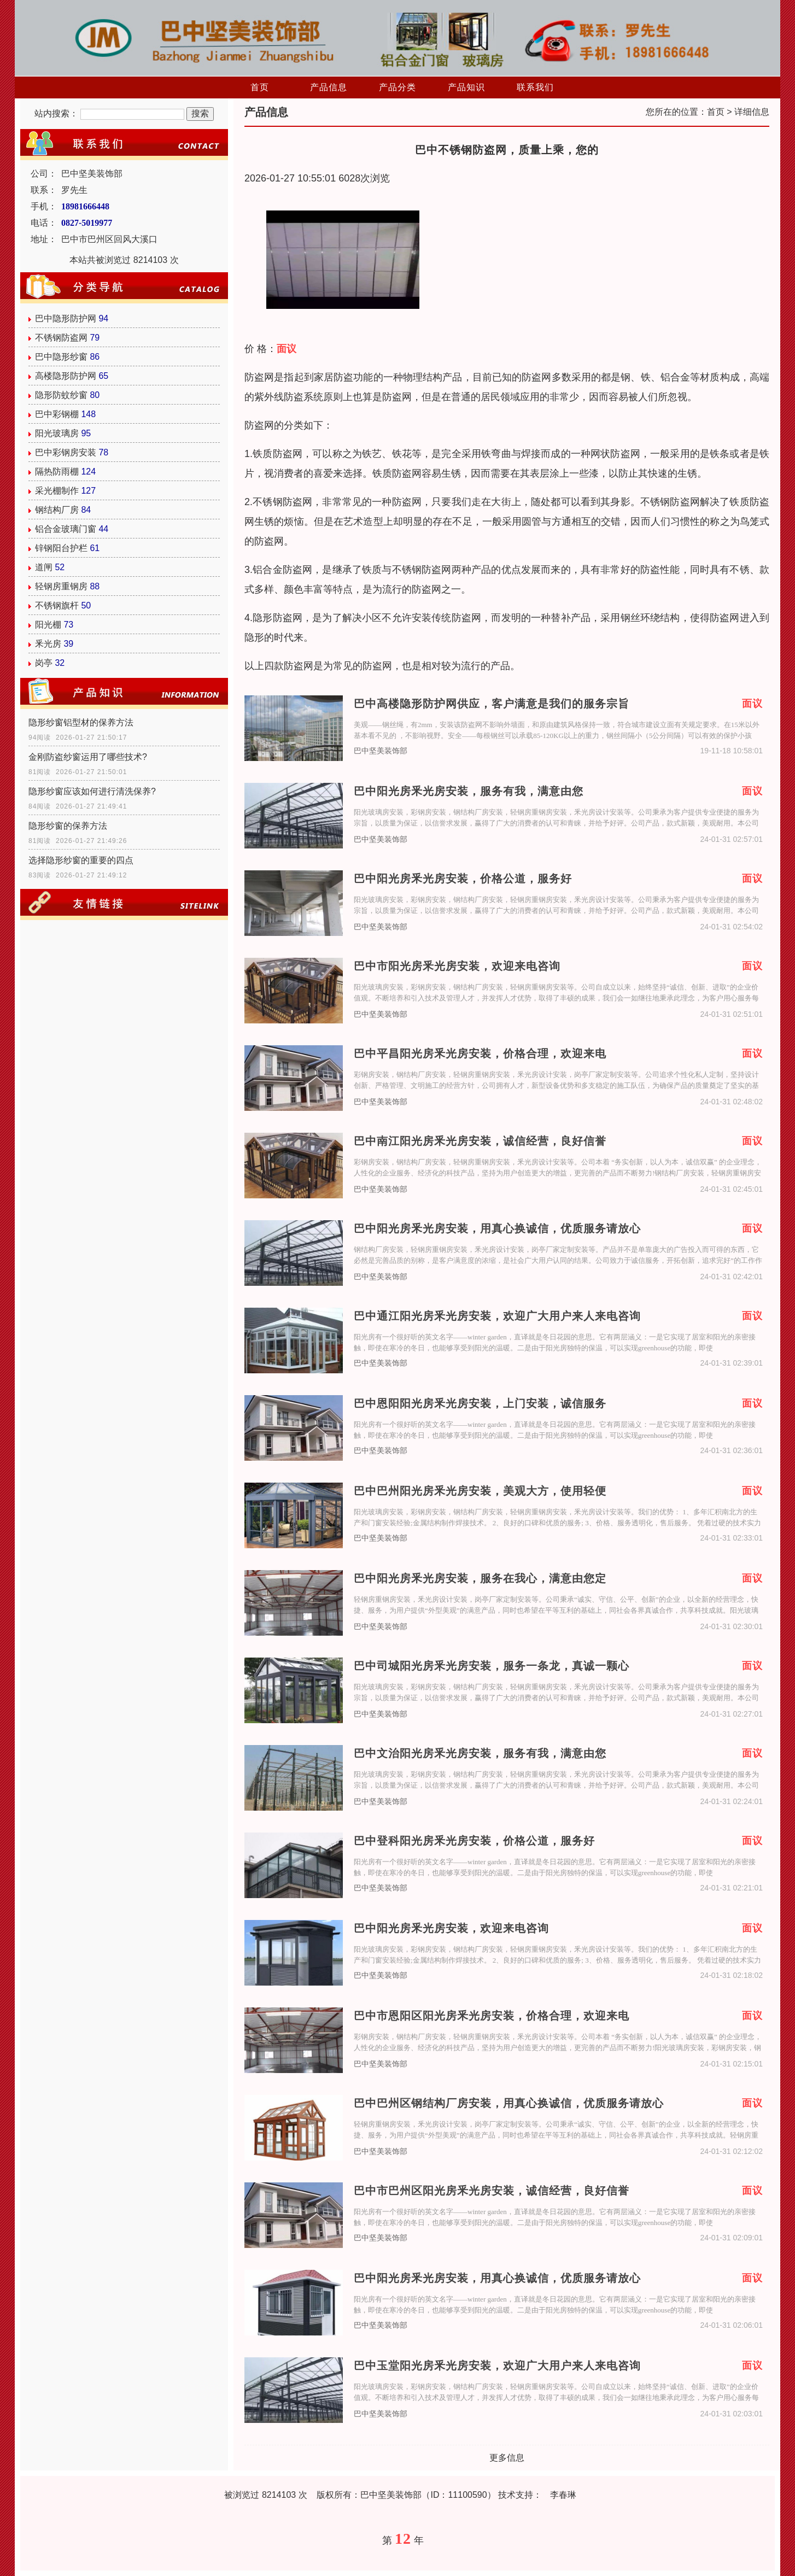 Image resolution: width=795 pixels, height=2576 pixels. Describe the element at coordinates (43, 567) in the screenshot. I see `道闸` at that location.